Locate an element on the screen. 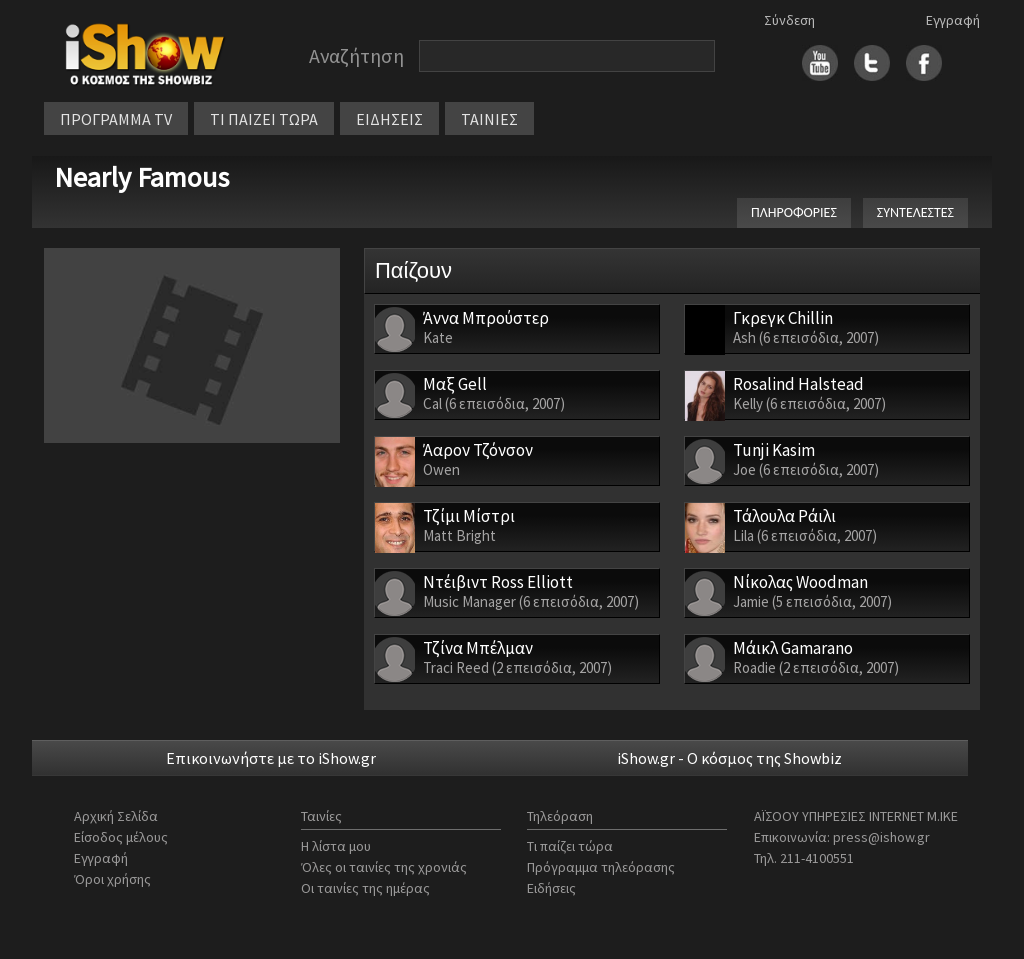  press@ishow.gr is located at coordinates (881, 837).